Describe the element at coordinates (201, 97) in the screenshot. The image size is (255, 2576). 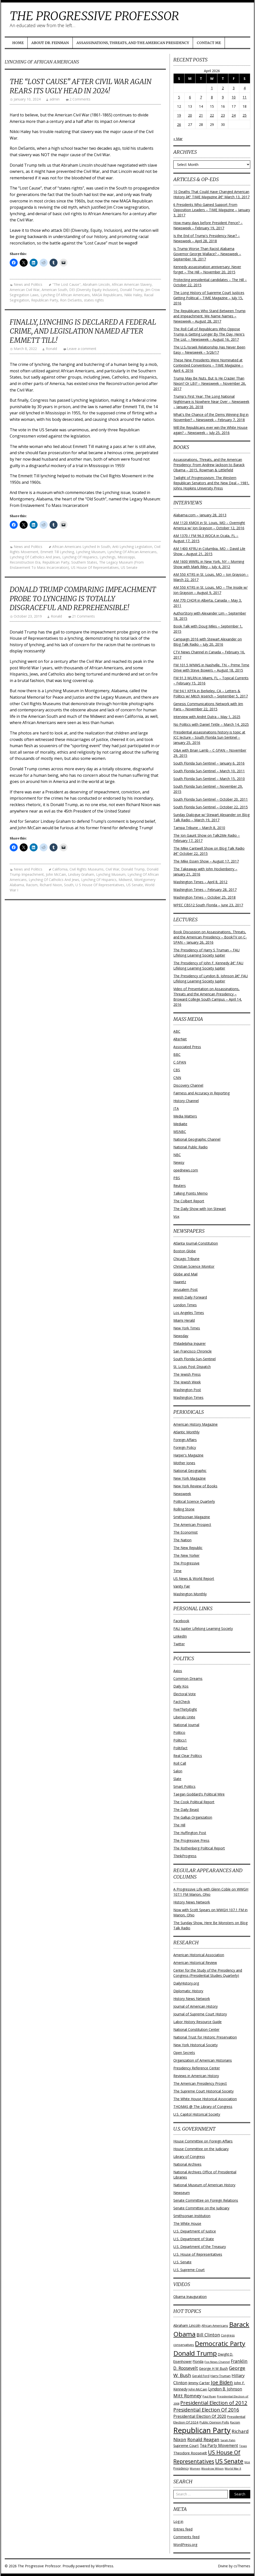
I see `7 [Posts published on April 7, 2026]` at that location.